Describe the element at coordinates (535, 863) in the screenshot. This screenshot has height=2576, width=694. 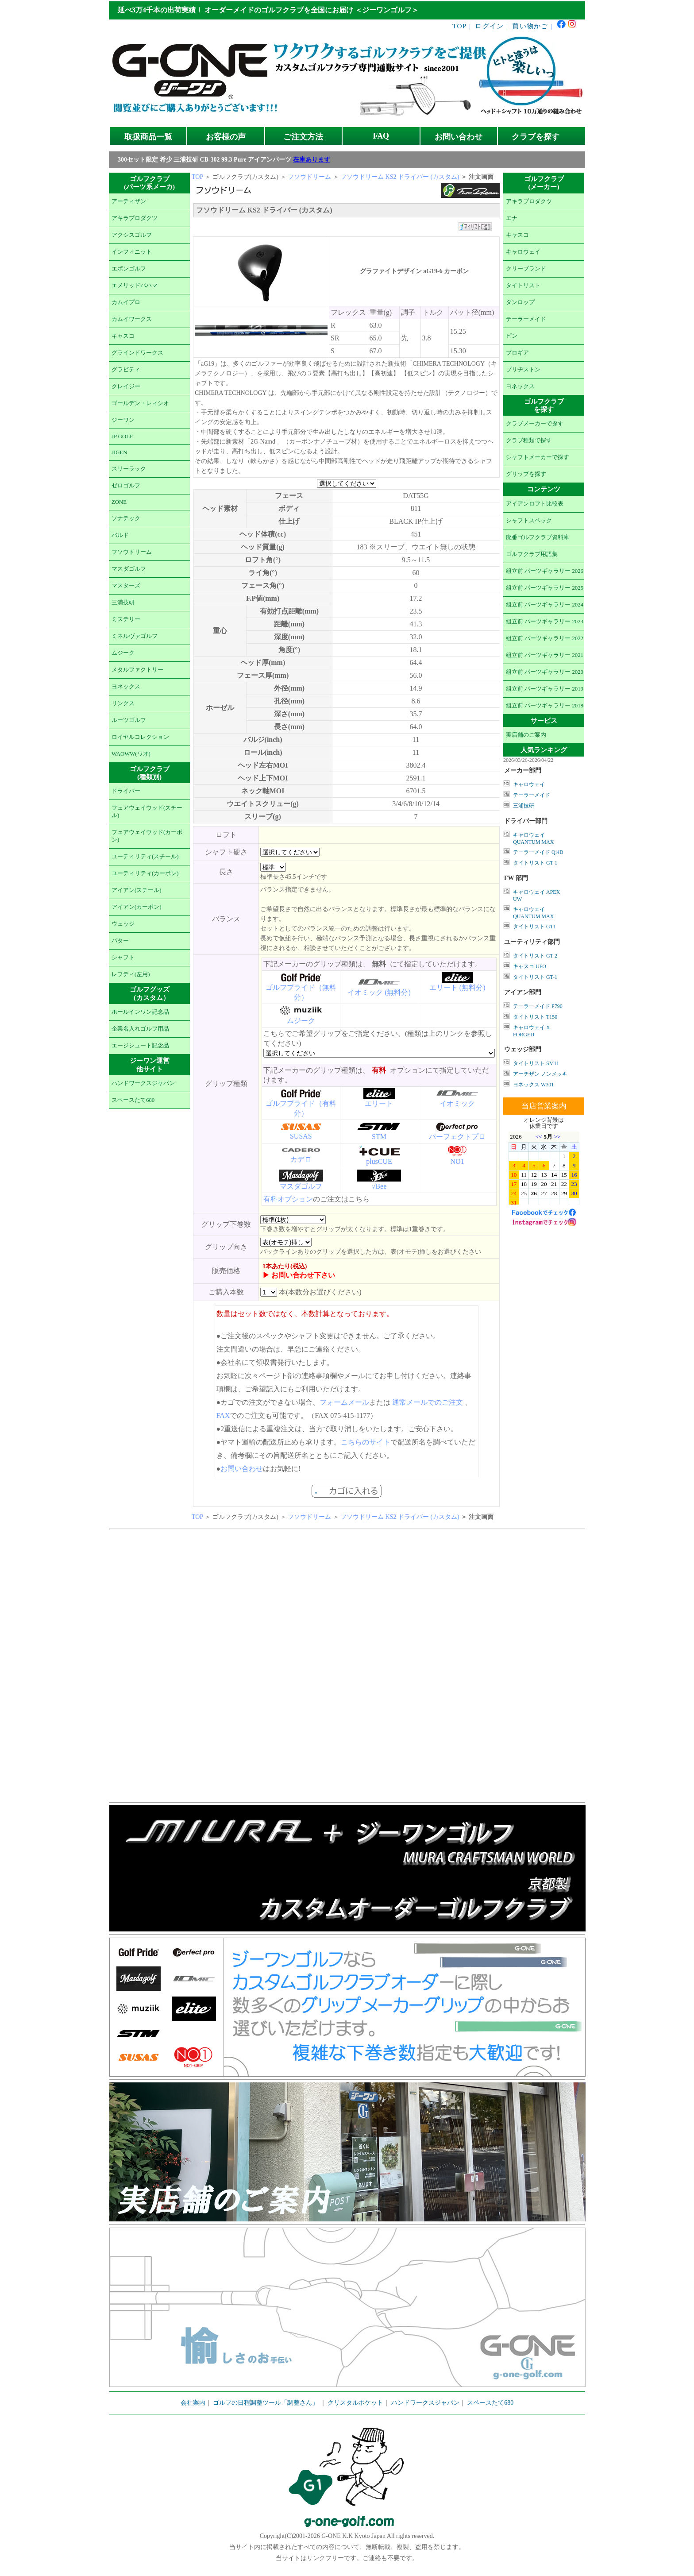
I see `タイトリスト GT-1` at that location.